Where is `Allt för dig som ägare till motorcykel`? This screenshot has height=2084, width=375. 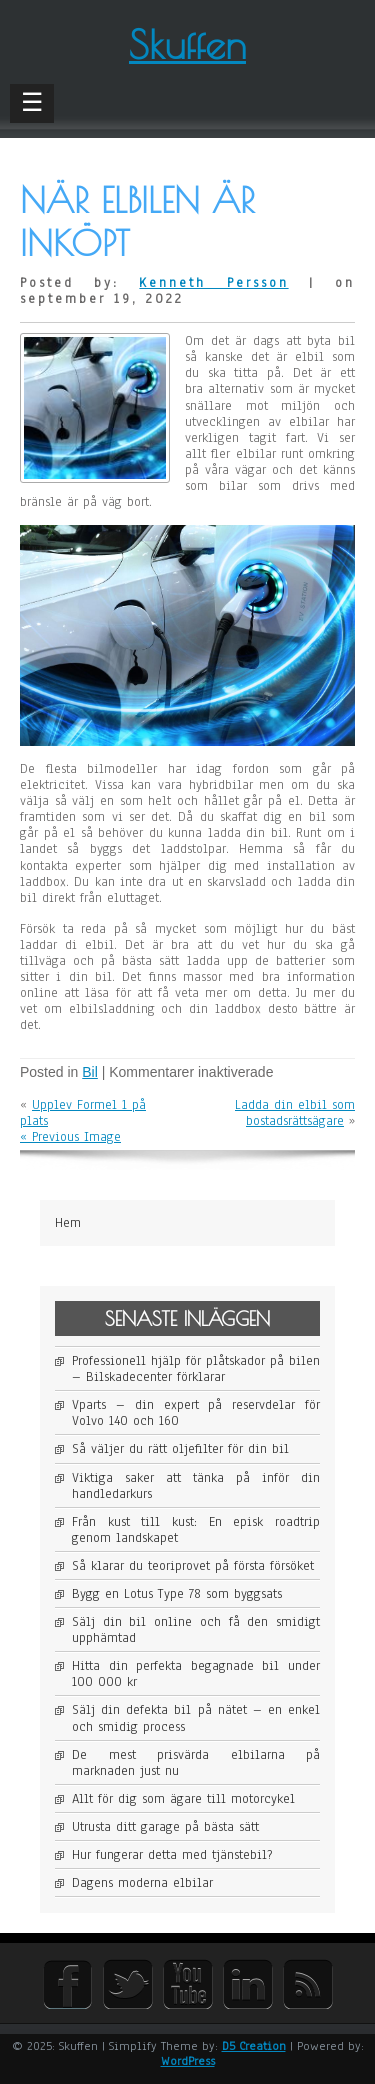
Allt för dig som ägare till motorcykel is located at coordinates (183, 1799).